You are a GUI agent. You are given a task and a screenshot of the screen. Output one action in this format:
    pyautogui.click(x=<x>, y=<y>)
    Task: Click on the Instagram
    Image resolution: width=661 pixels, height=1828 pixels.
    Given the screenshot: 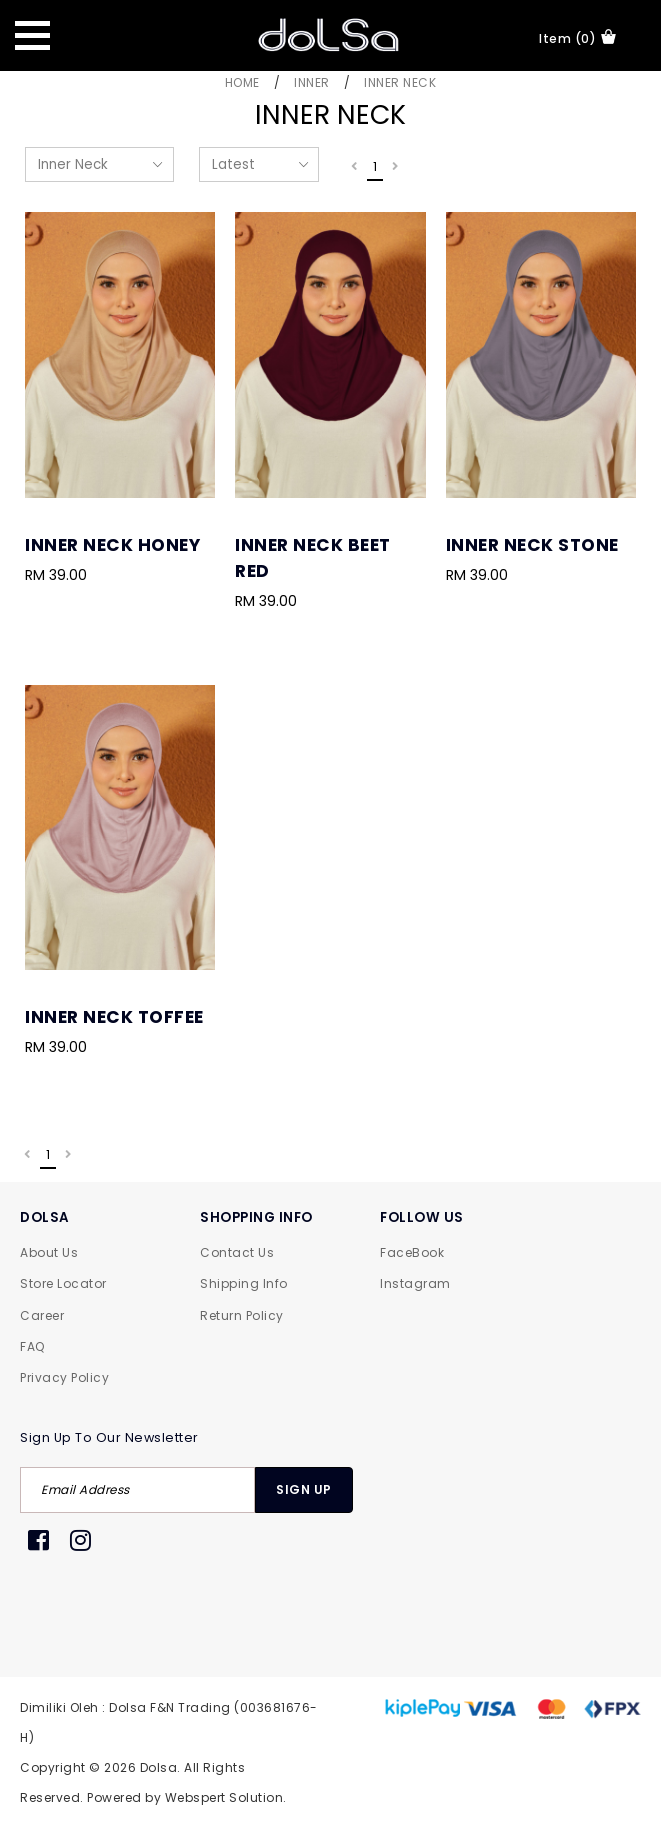 What is the action you would take?
    pyautogui.click(x=415, y=1283)
    